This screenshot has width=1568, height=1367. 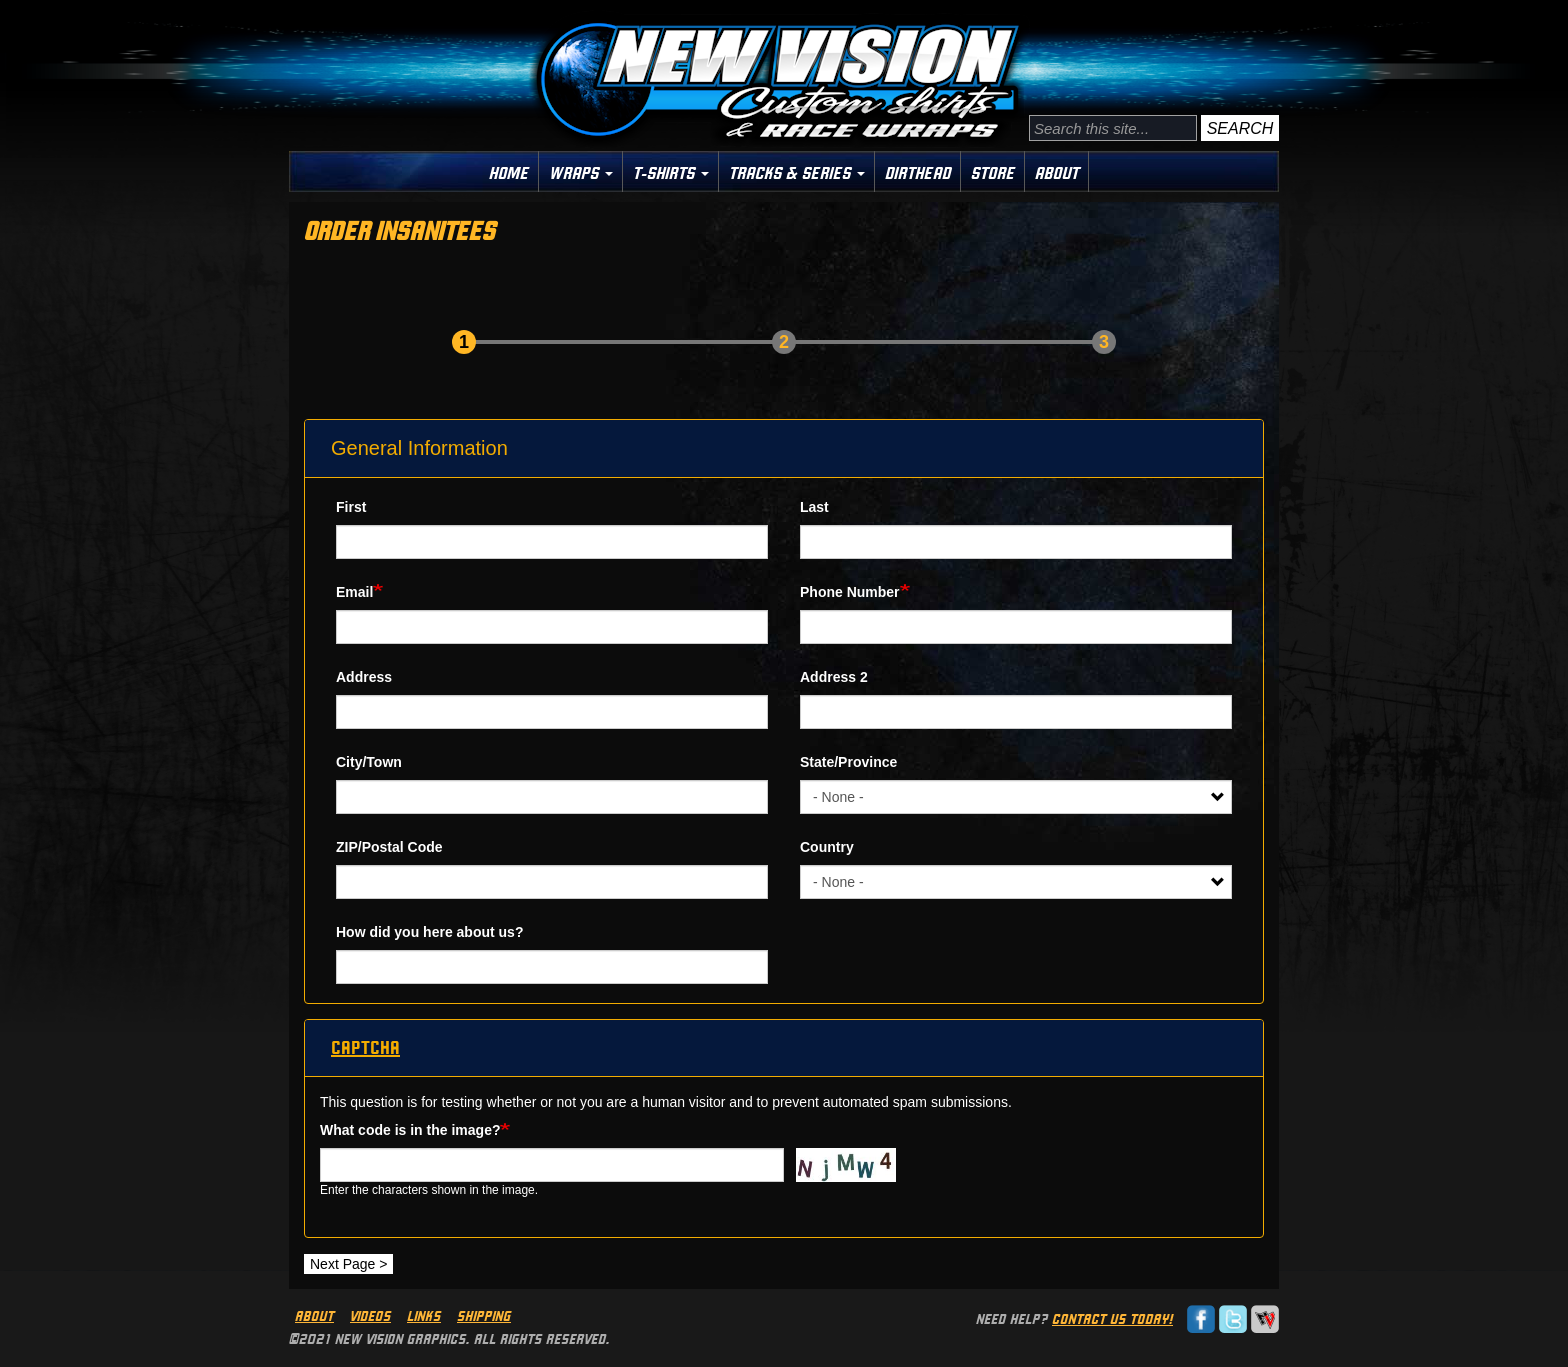 What do you see at coordinates (918, 172) in the screenshot?
I see `Dirthead` at bounding box center [918, 172].